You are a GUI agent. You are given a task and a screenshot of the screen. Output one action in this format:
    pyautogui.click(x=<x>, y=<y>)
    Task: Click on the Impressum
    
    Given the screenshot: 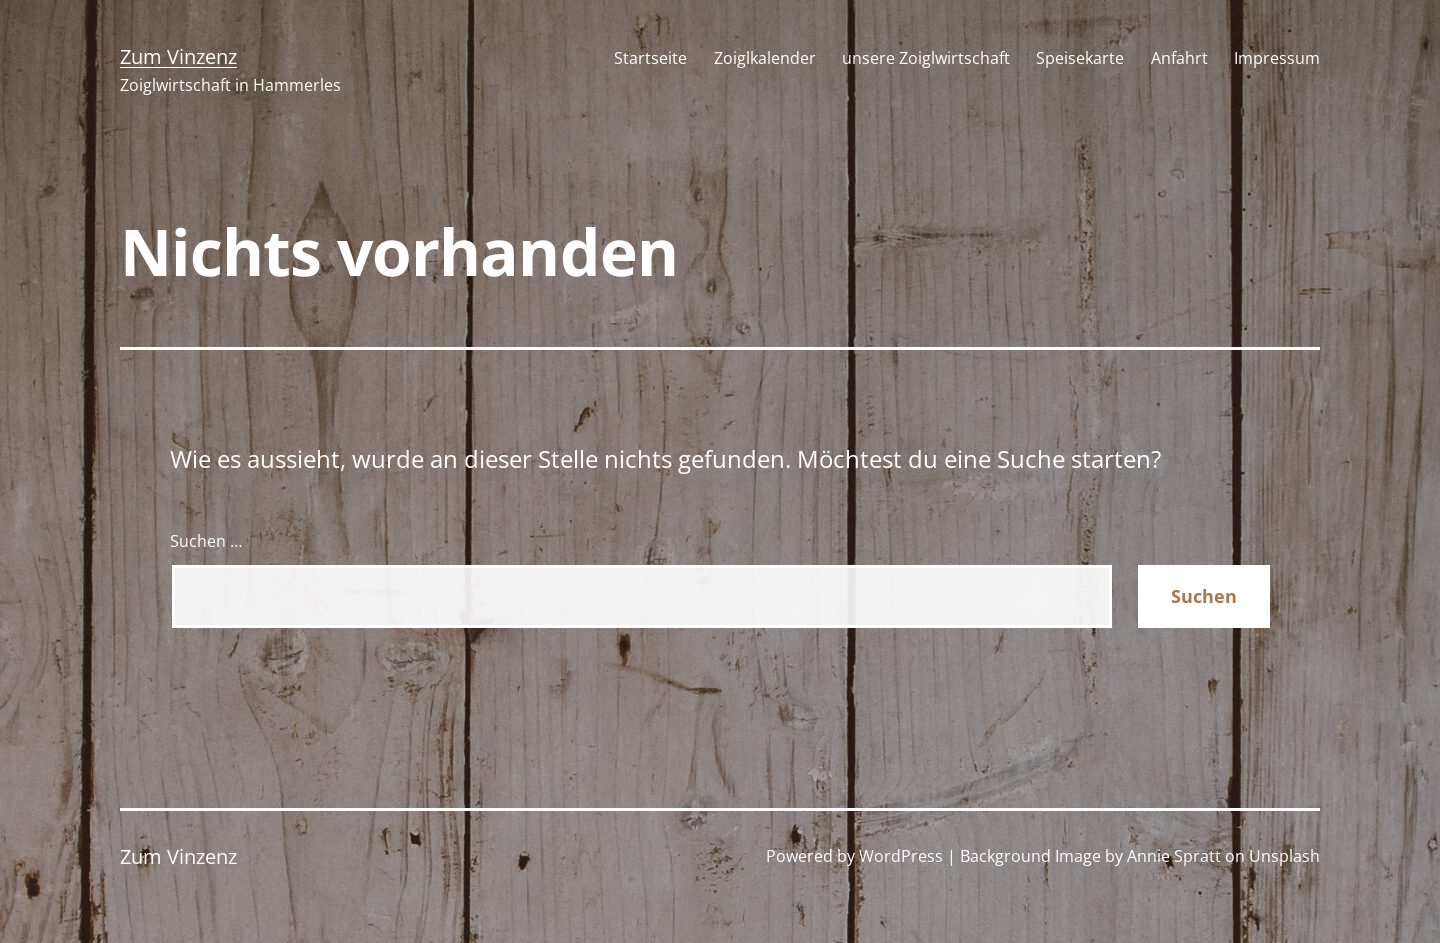 What is the action you would take?
    pyautogui.click(x=1277, y=58)
    